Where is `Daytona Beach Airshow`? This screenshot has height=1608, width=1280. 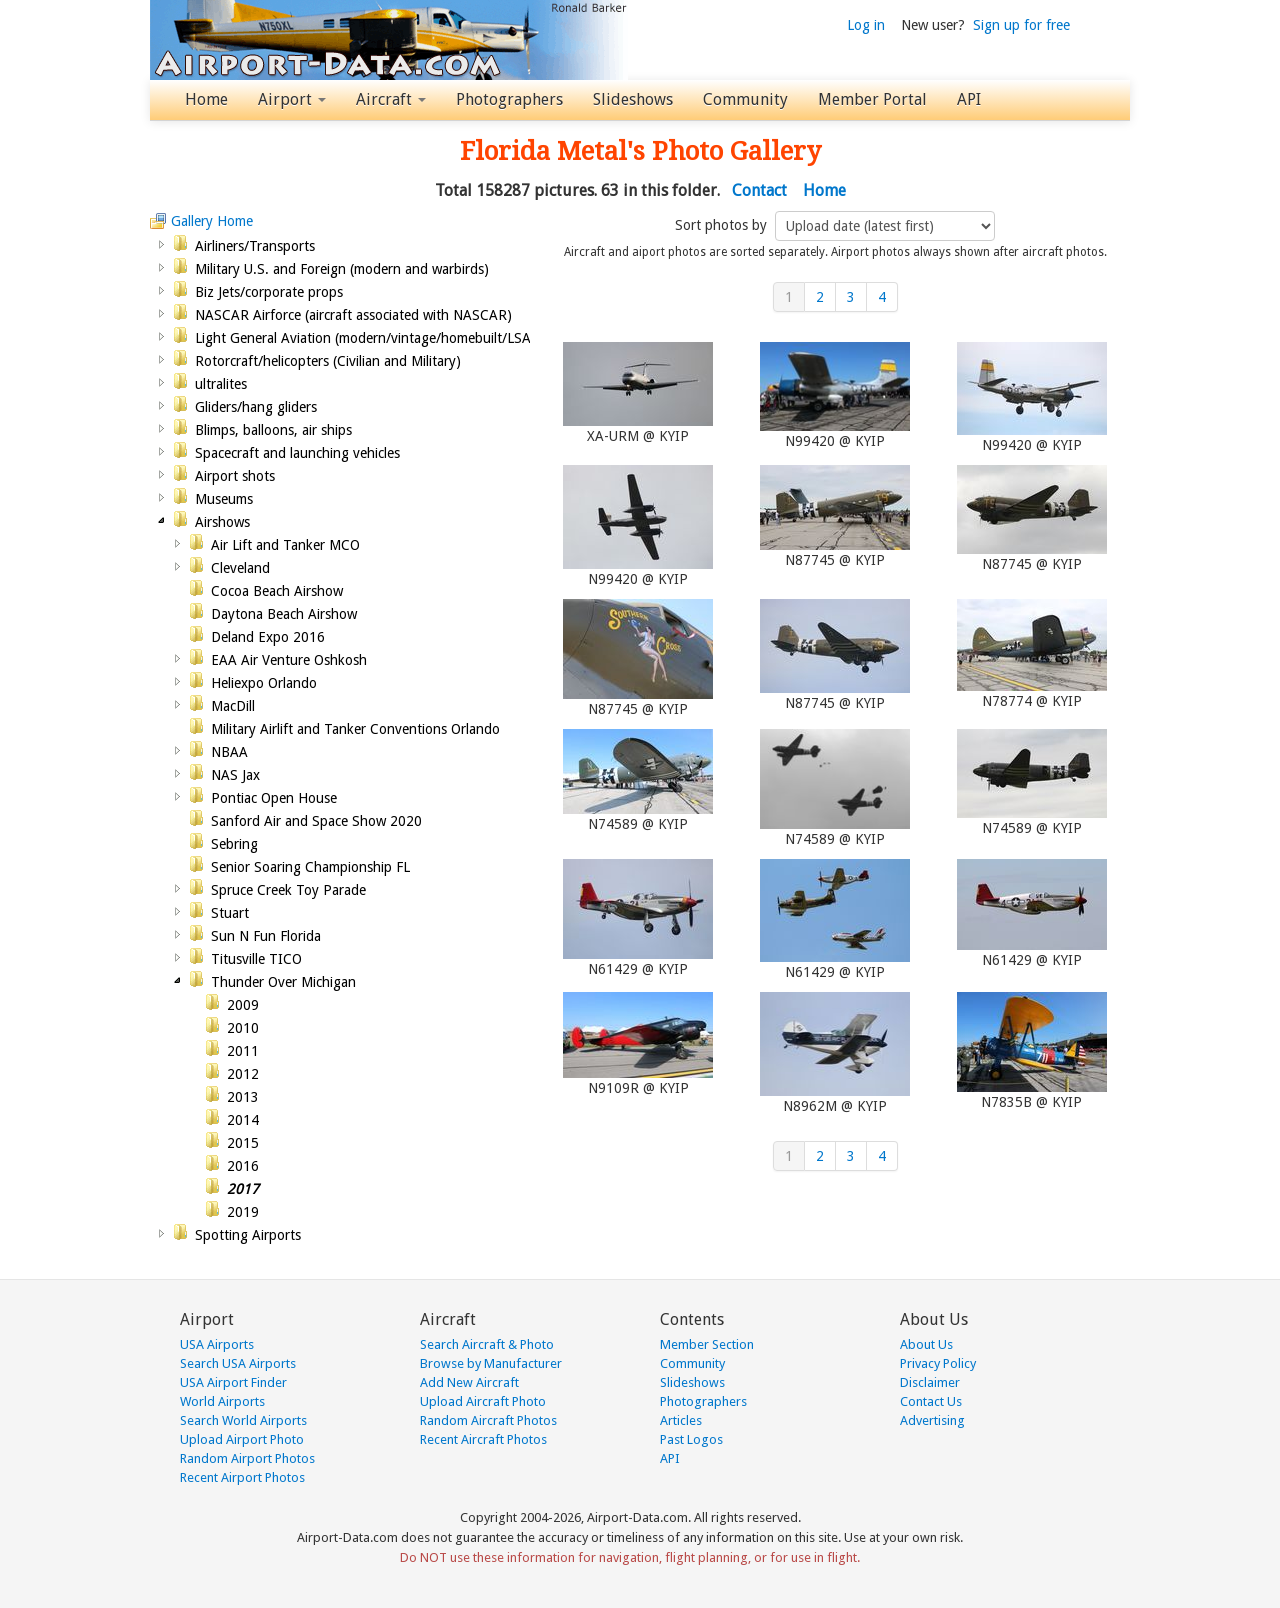
Daytona Beach Airshow is located at coordinates (284, 614).